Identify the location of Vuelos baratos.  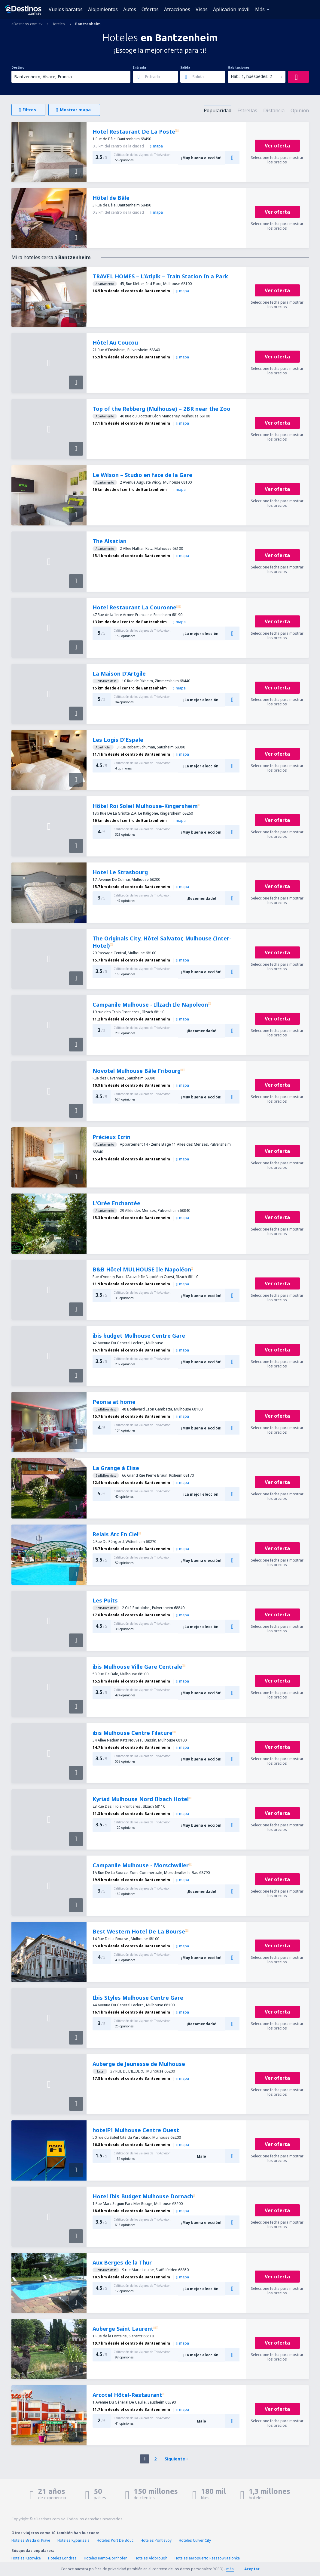
(66, 9).